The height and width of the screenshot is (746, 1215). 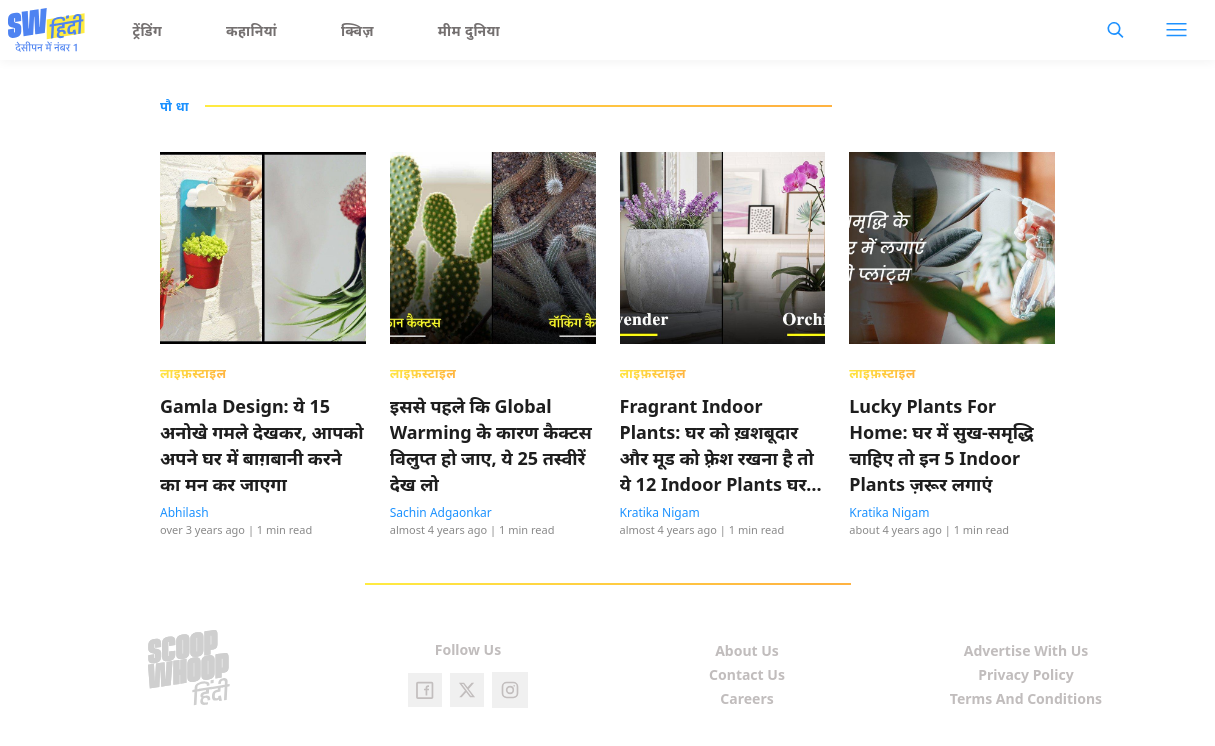 I want to click on Privacy Policy, so click(x=1025, y=674).